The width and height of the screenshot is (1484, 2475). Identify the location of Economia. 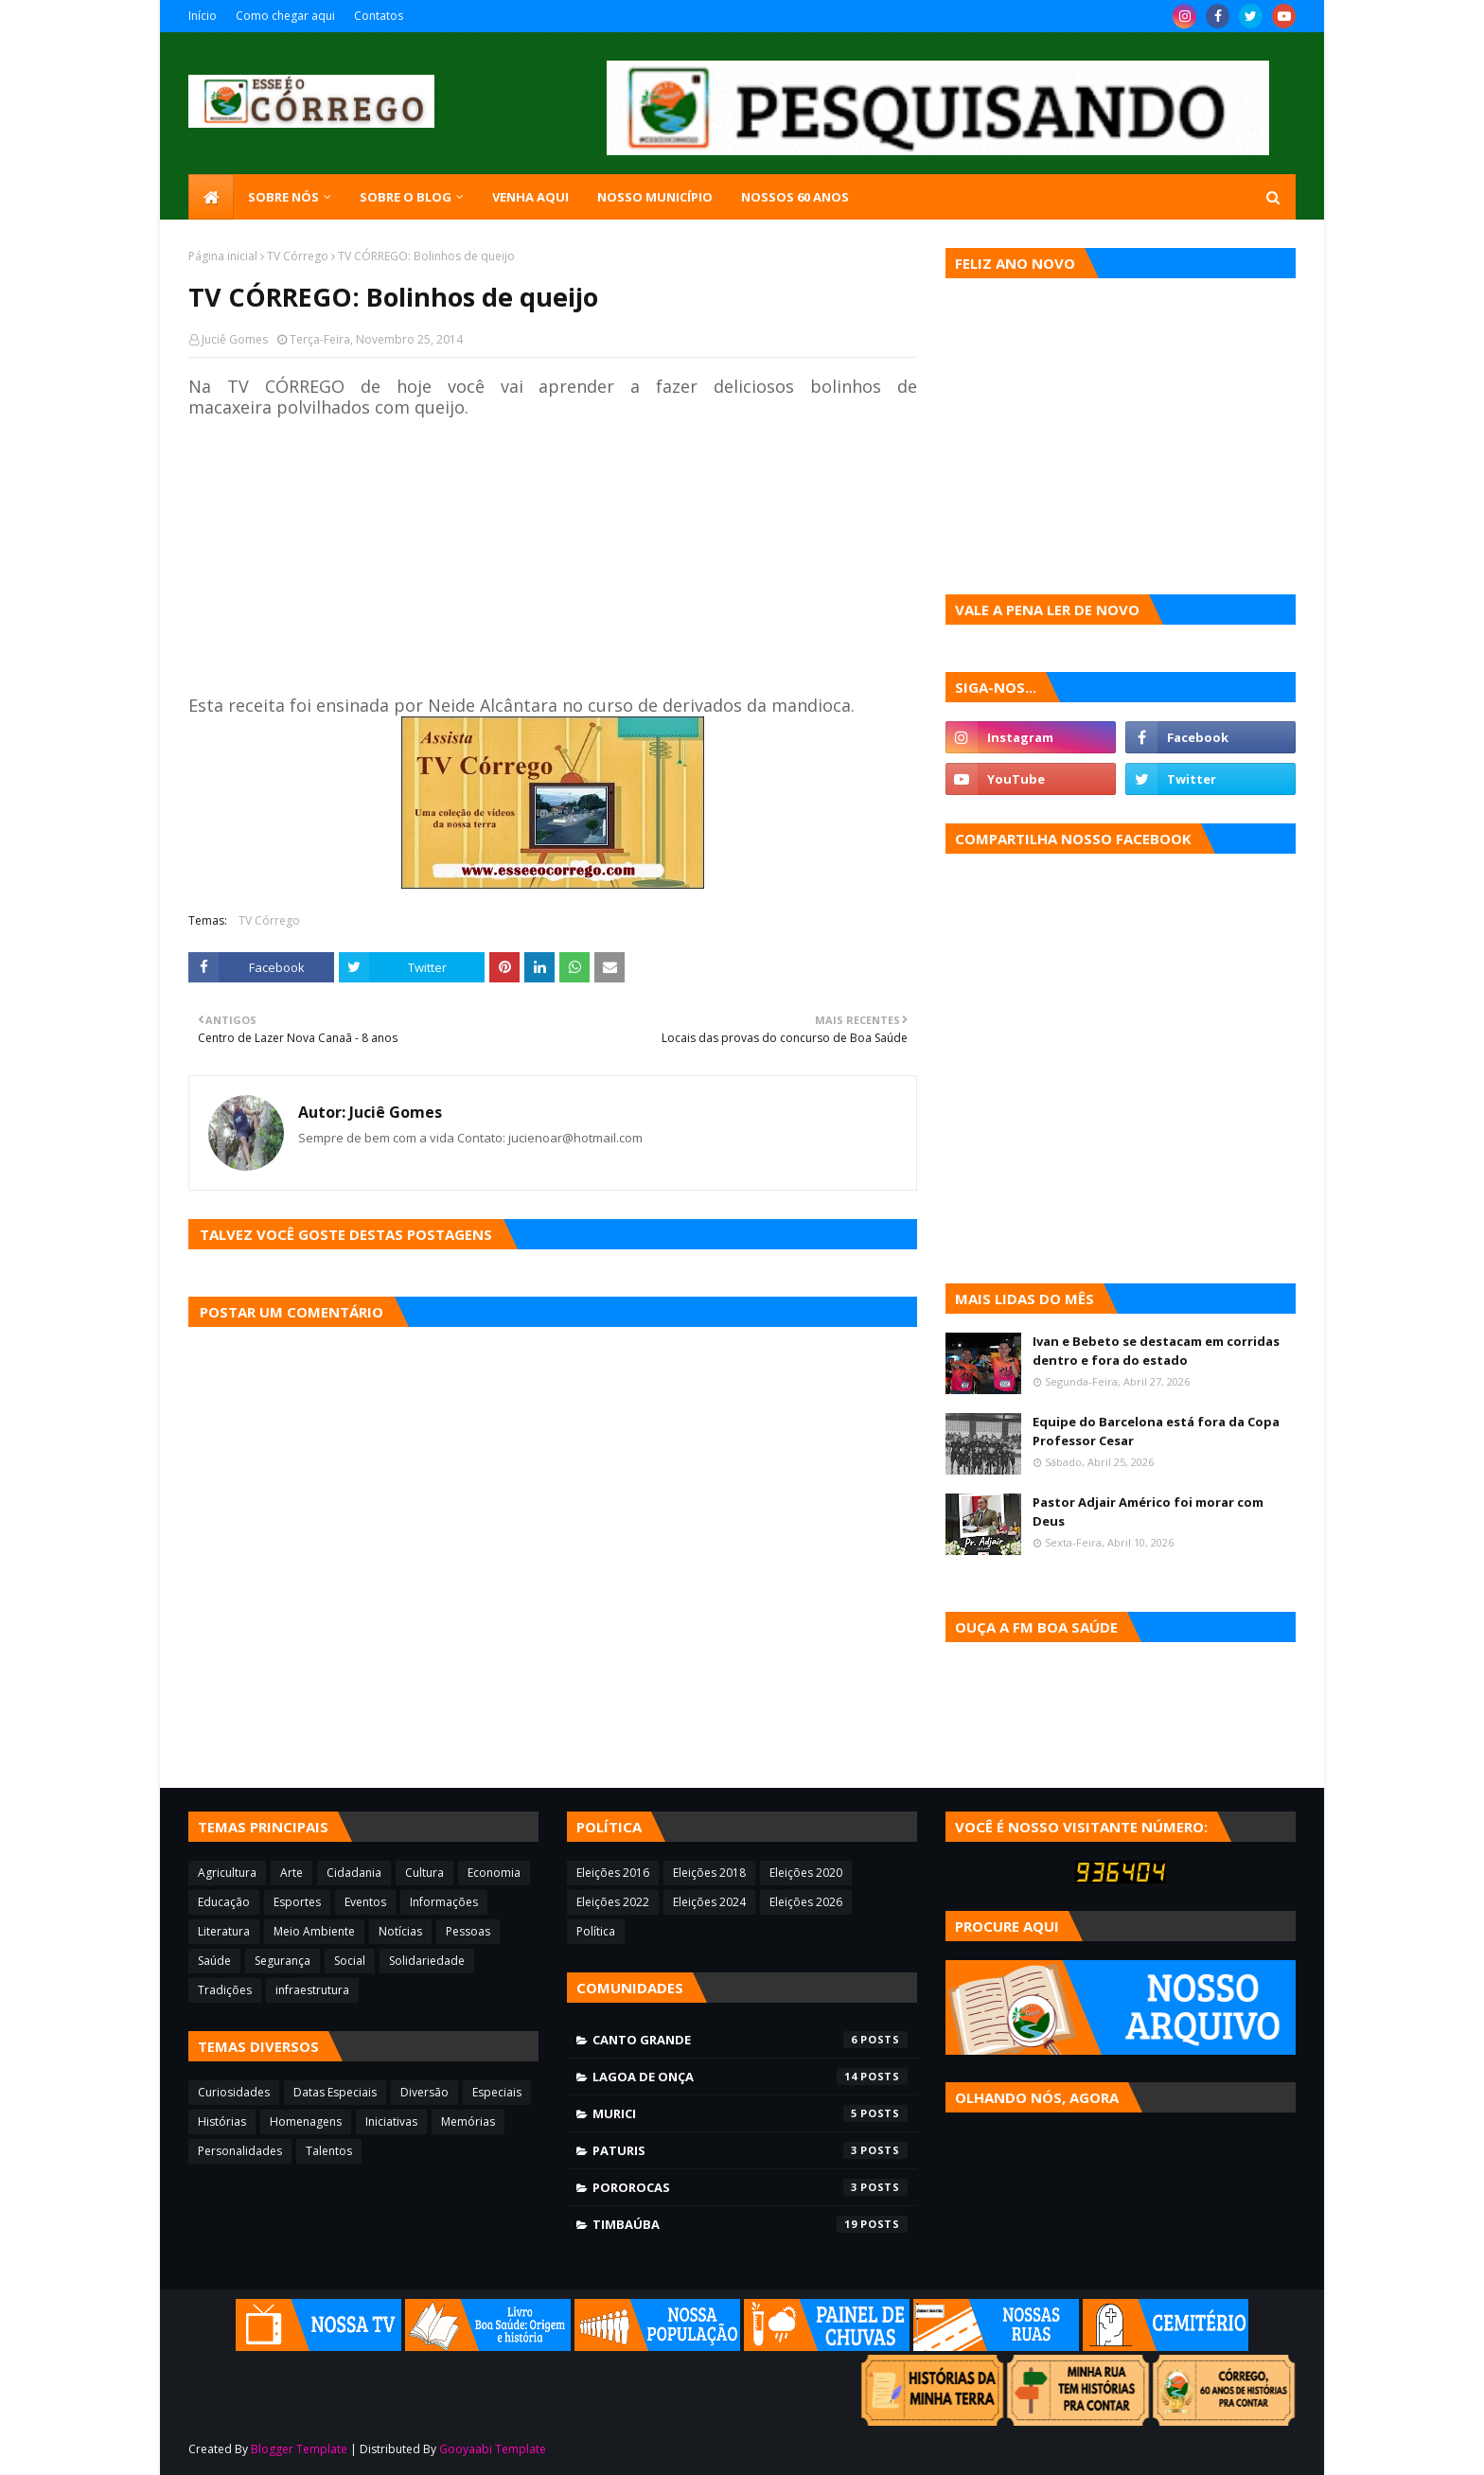
(494, 1873).